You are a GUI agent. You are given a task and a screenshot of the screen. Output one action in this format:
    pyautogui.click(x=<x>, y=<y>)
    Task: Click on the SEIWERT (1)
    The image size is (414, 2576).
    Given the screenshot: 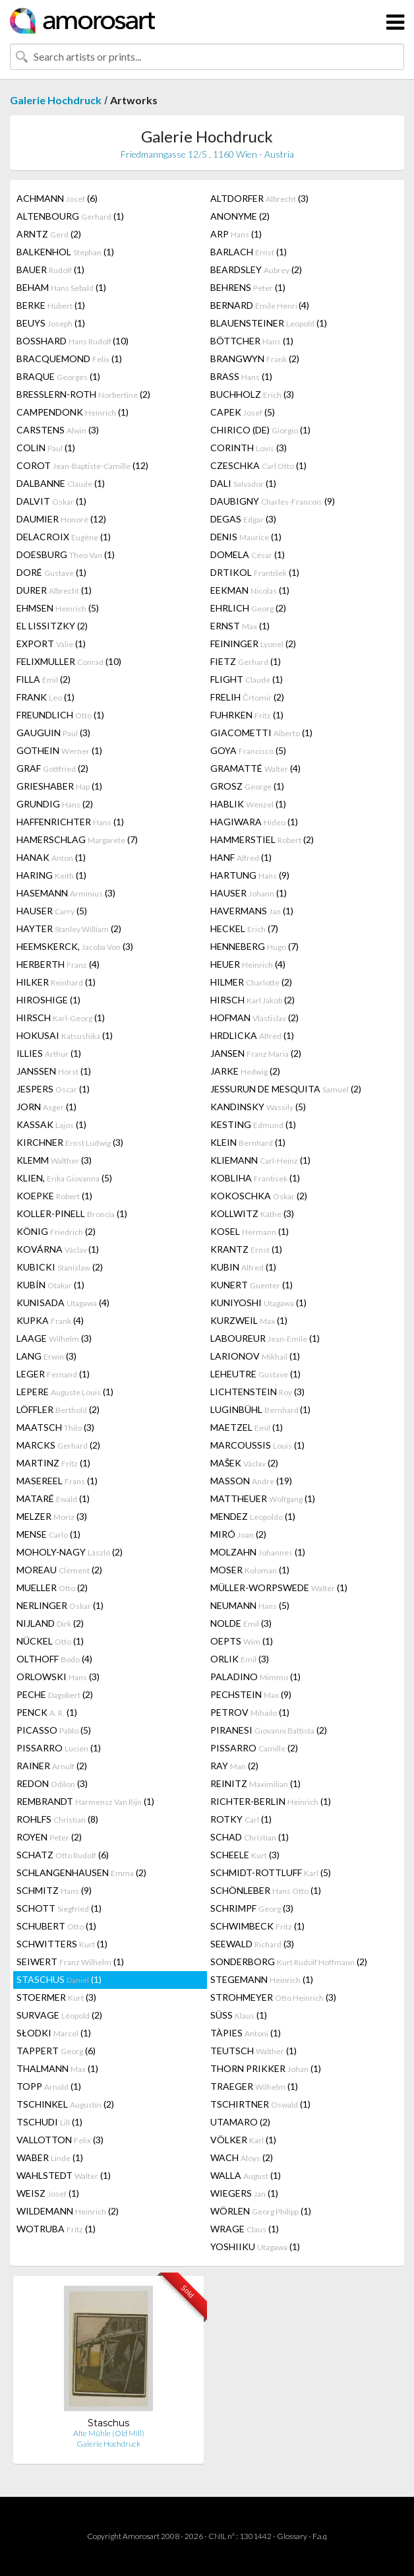 What is the action you would take?
    pyautogui.click(x=70, y=1961)
    